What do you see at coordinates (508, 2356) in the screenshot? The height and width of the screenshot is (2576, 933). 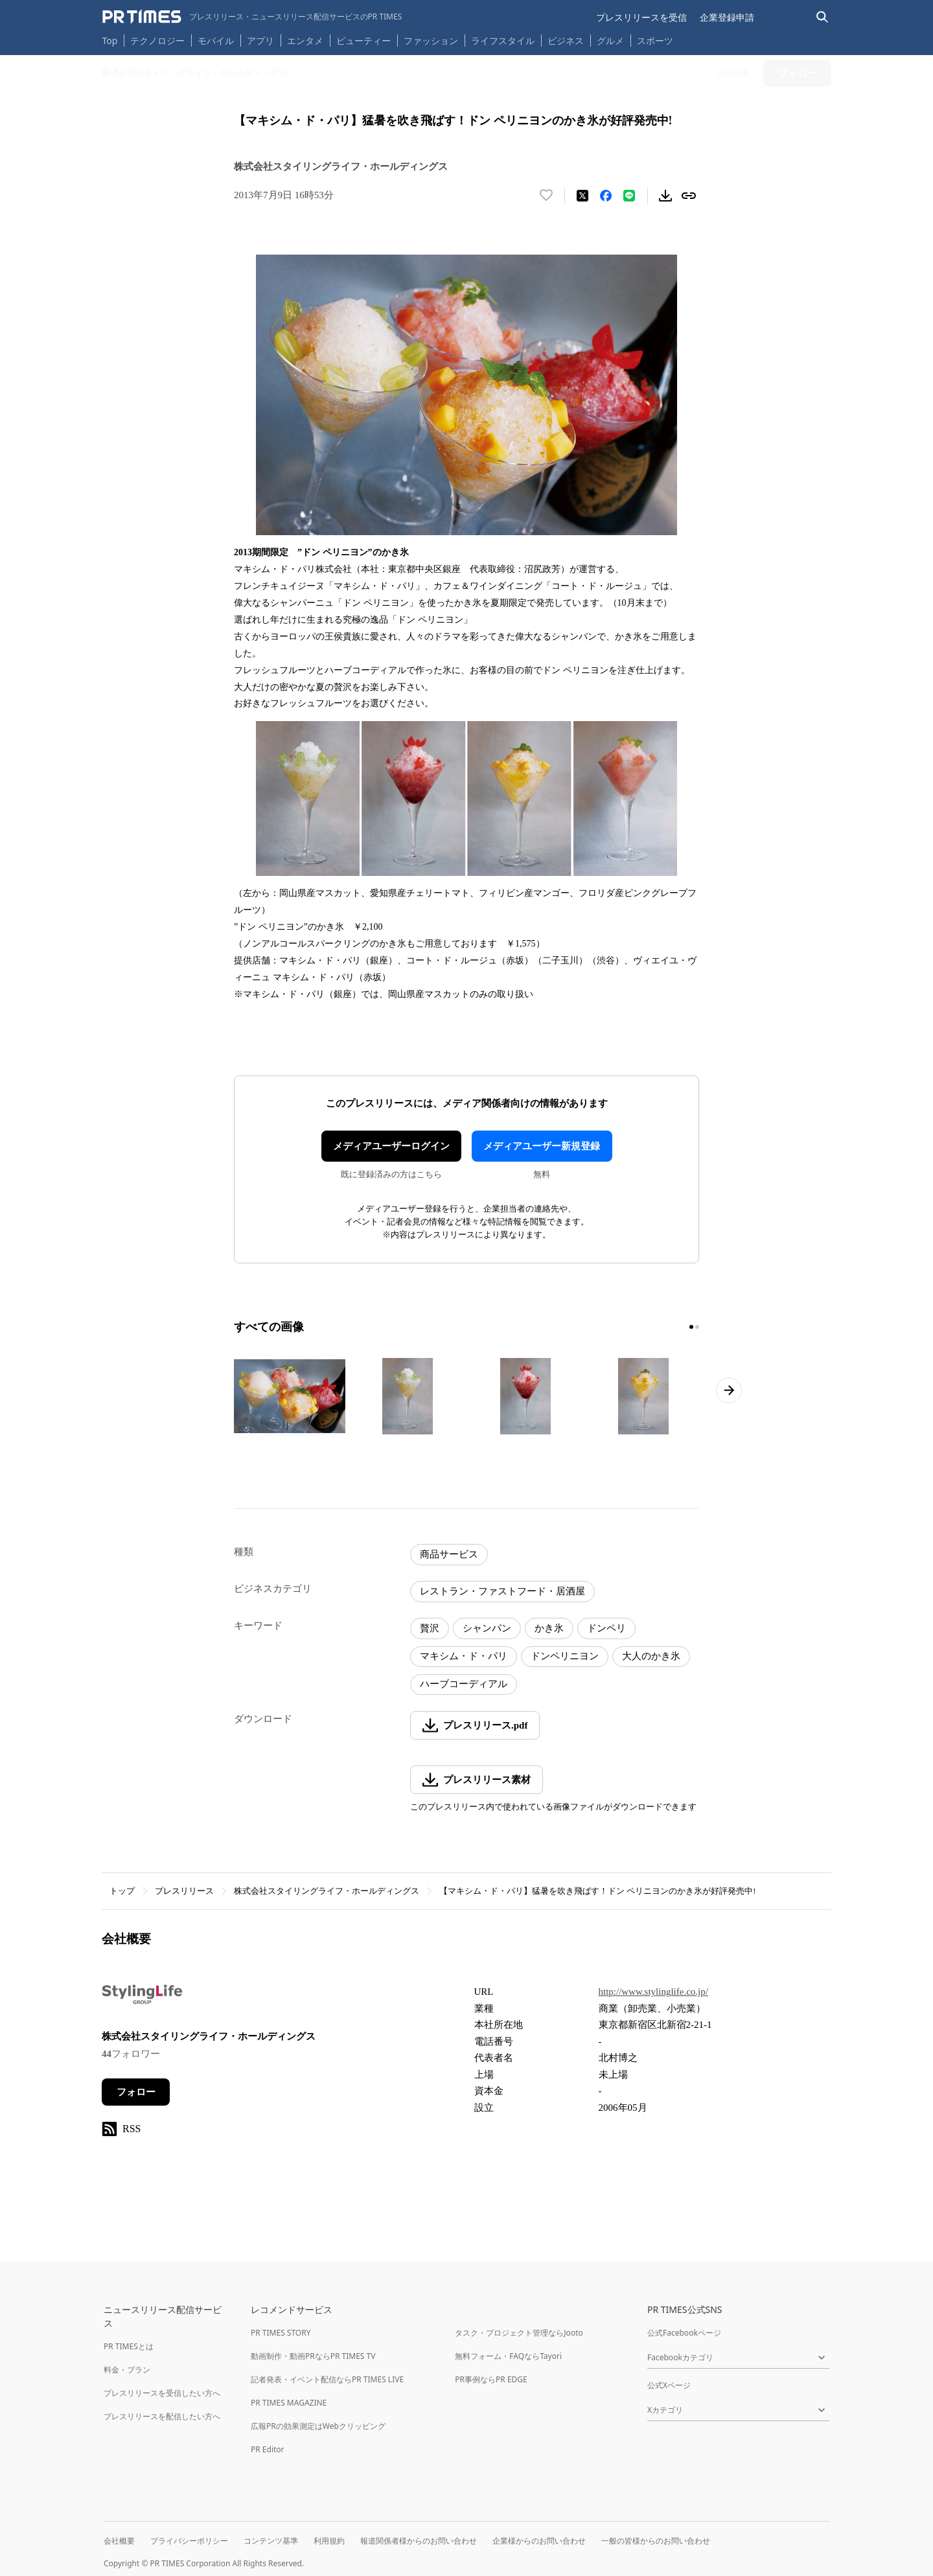 I see `無料フォーム・FAQならTayori` at bounding box center [508, 2356].